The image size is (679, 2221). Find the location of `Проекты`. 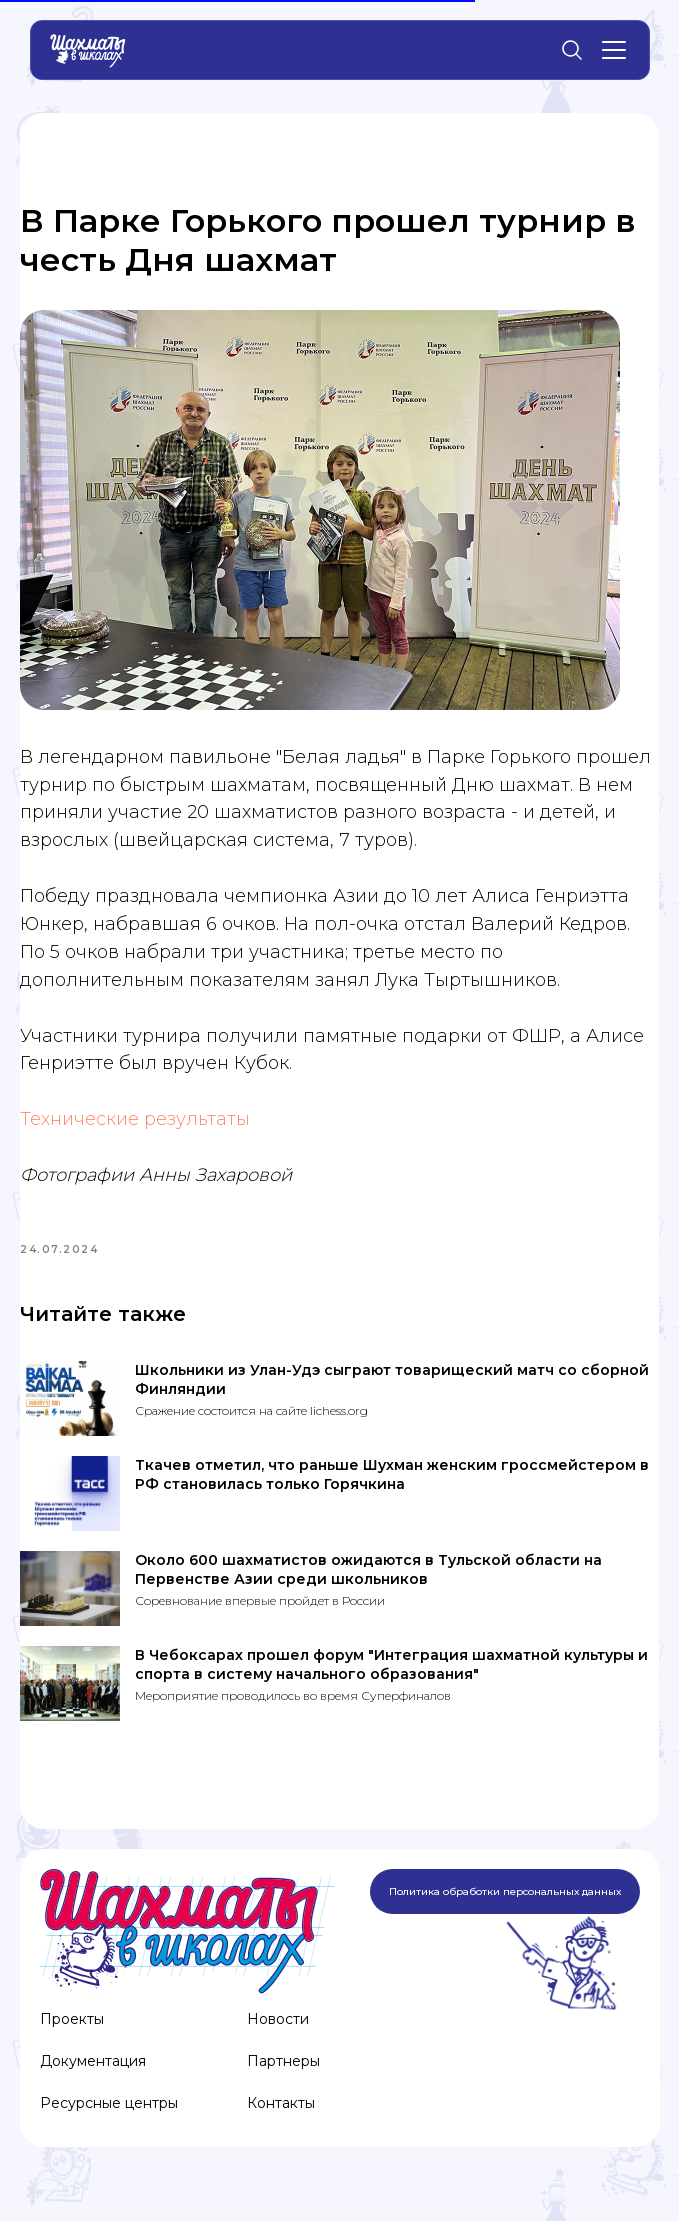

Проекты is located at coordinates (72, 2033).